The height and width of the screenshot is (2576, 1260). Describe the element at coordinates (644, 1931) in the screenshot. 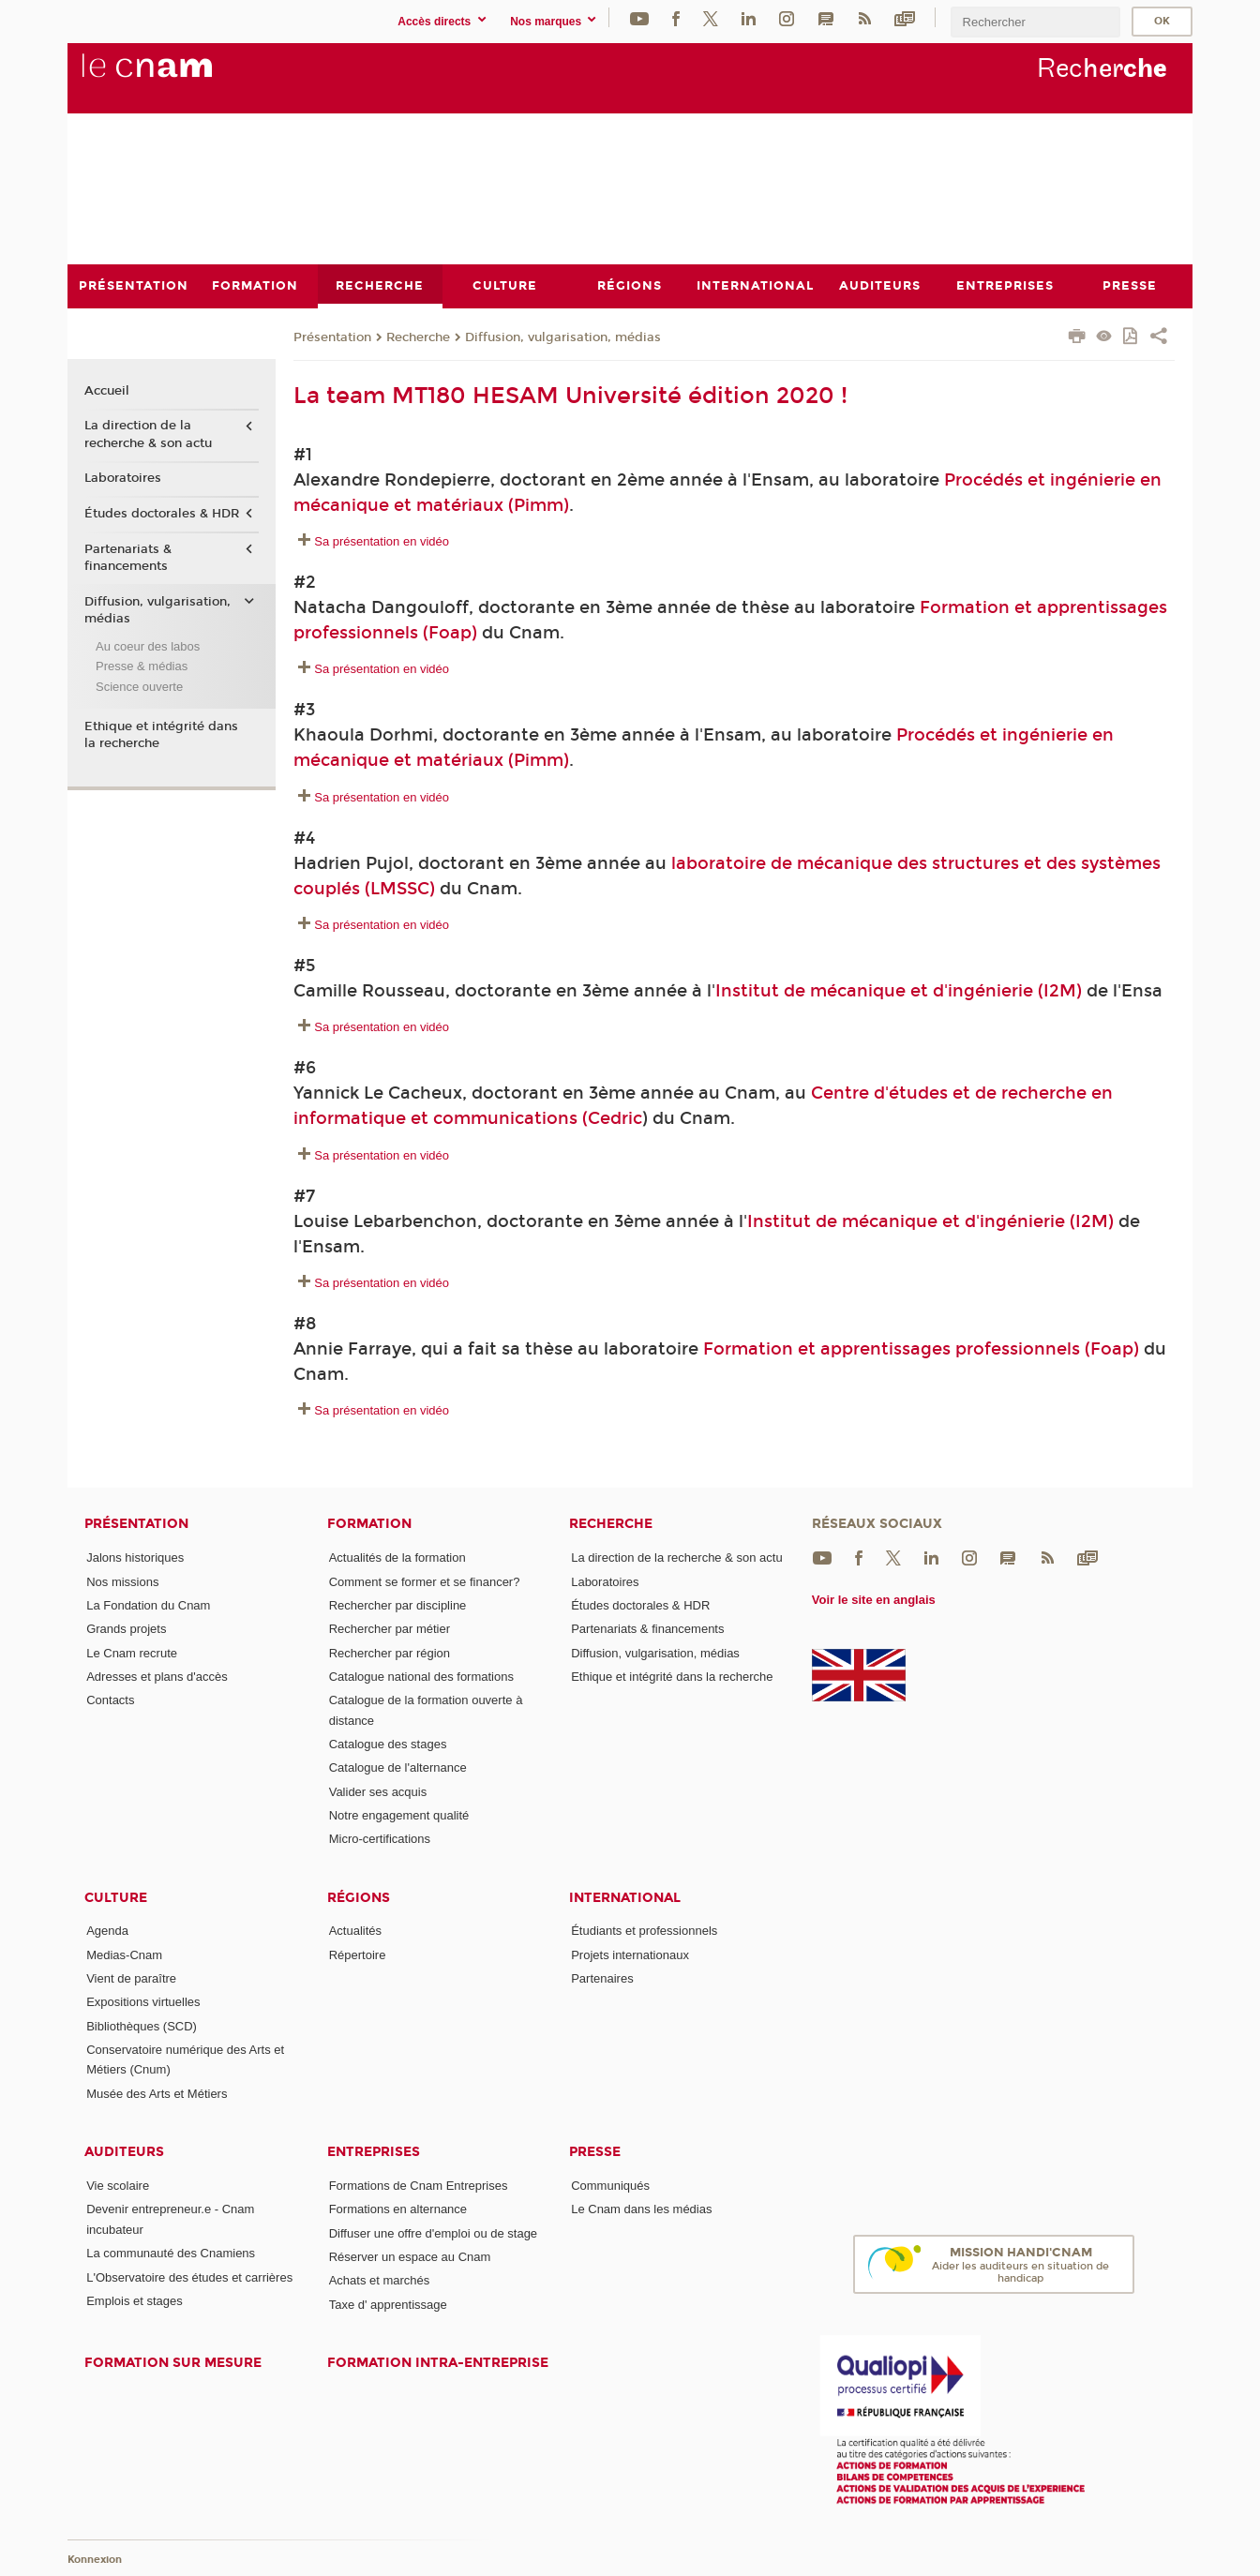

I see `Étudiants et professionnels` at that location.